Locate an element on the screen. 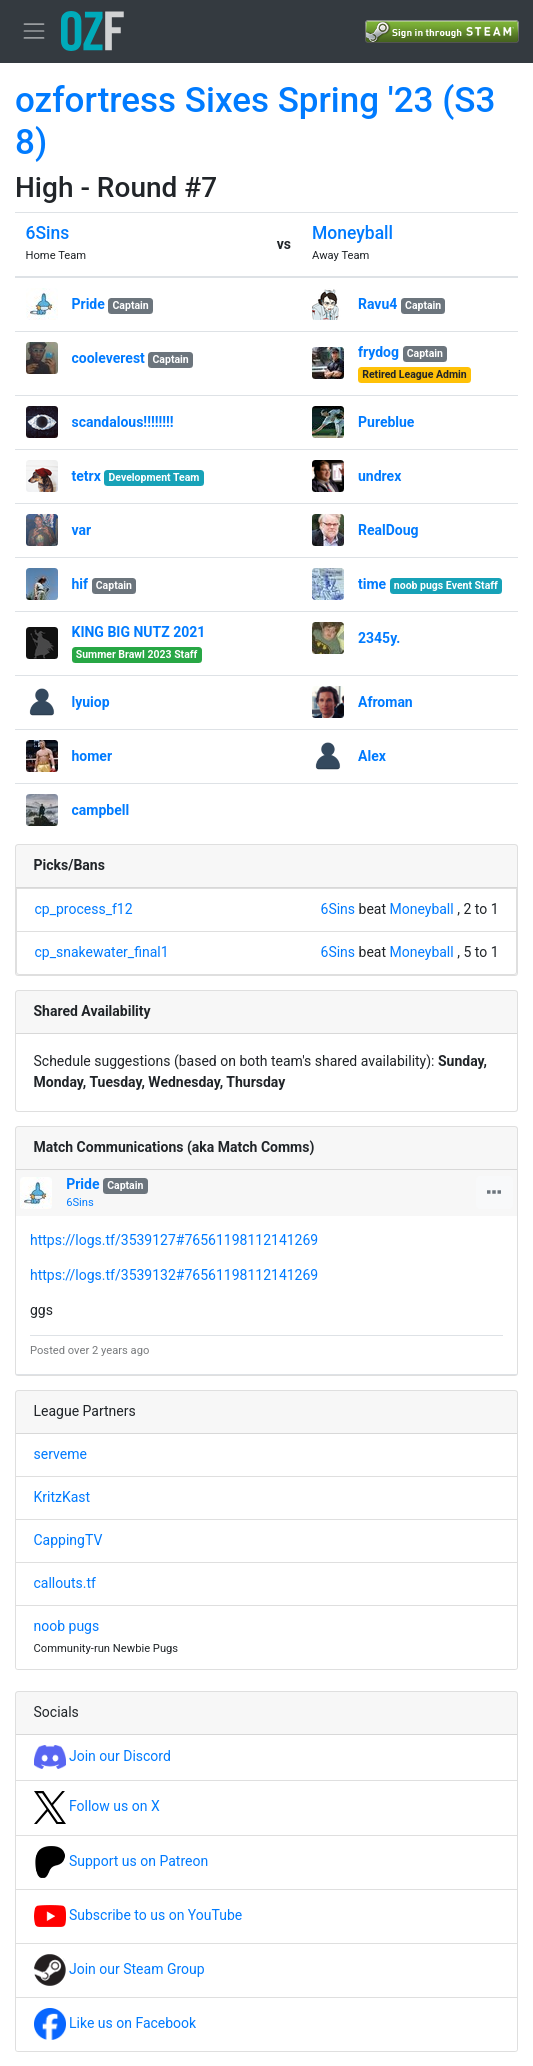 The image size is (533, 2066). noob pugs is located at coordinates (67, 1626).